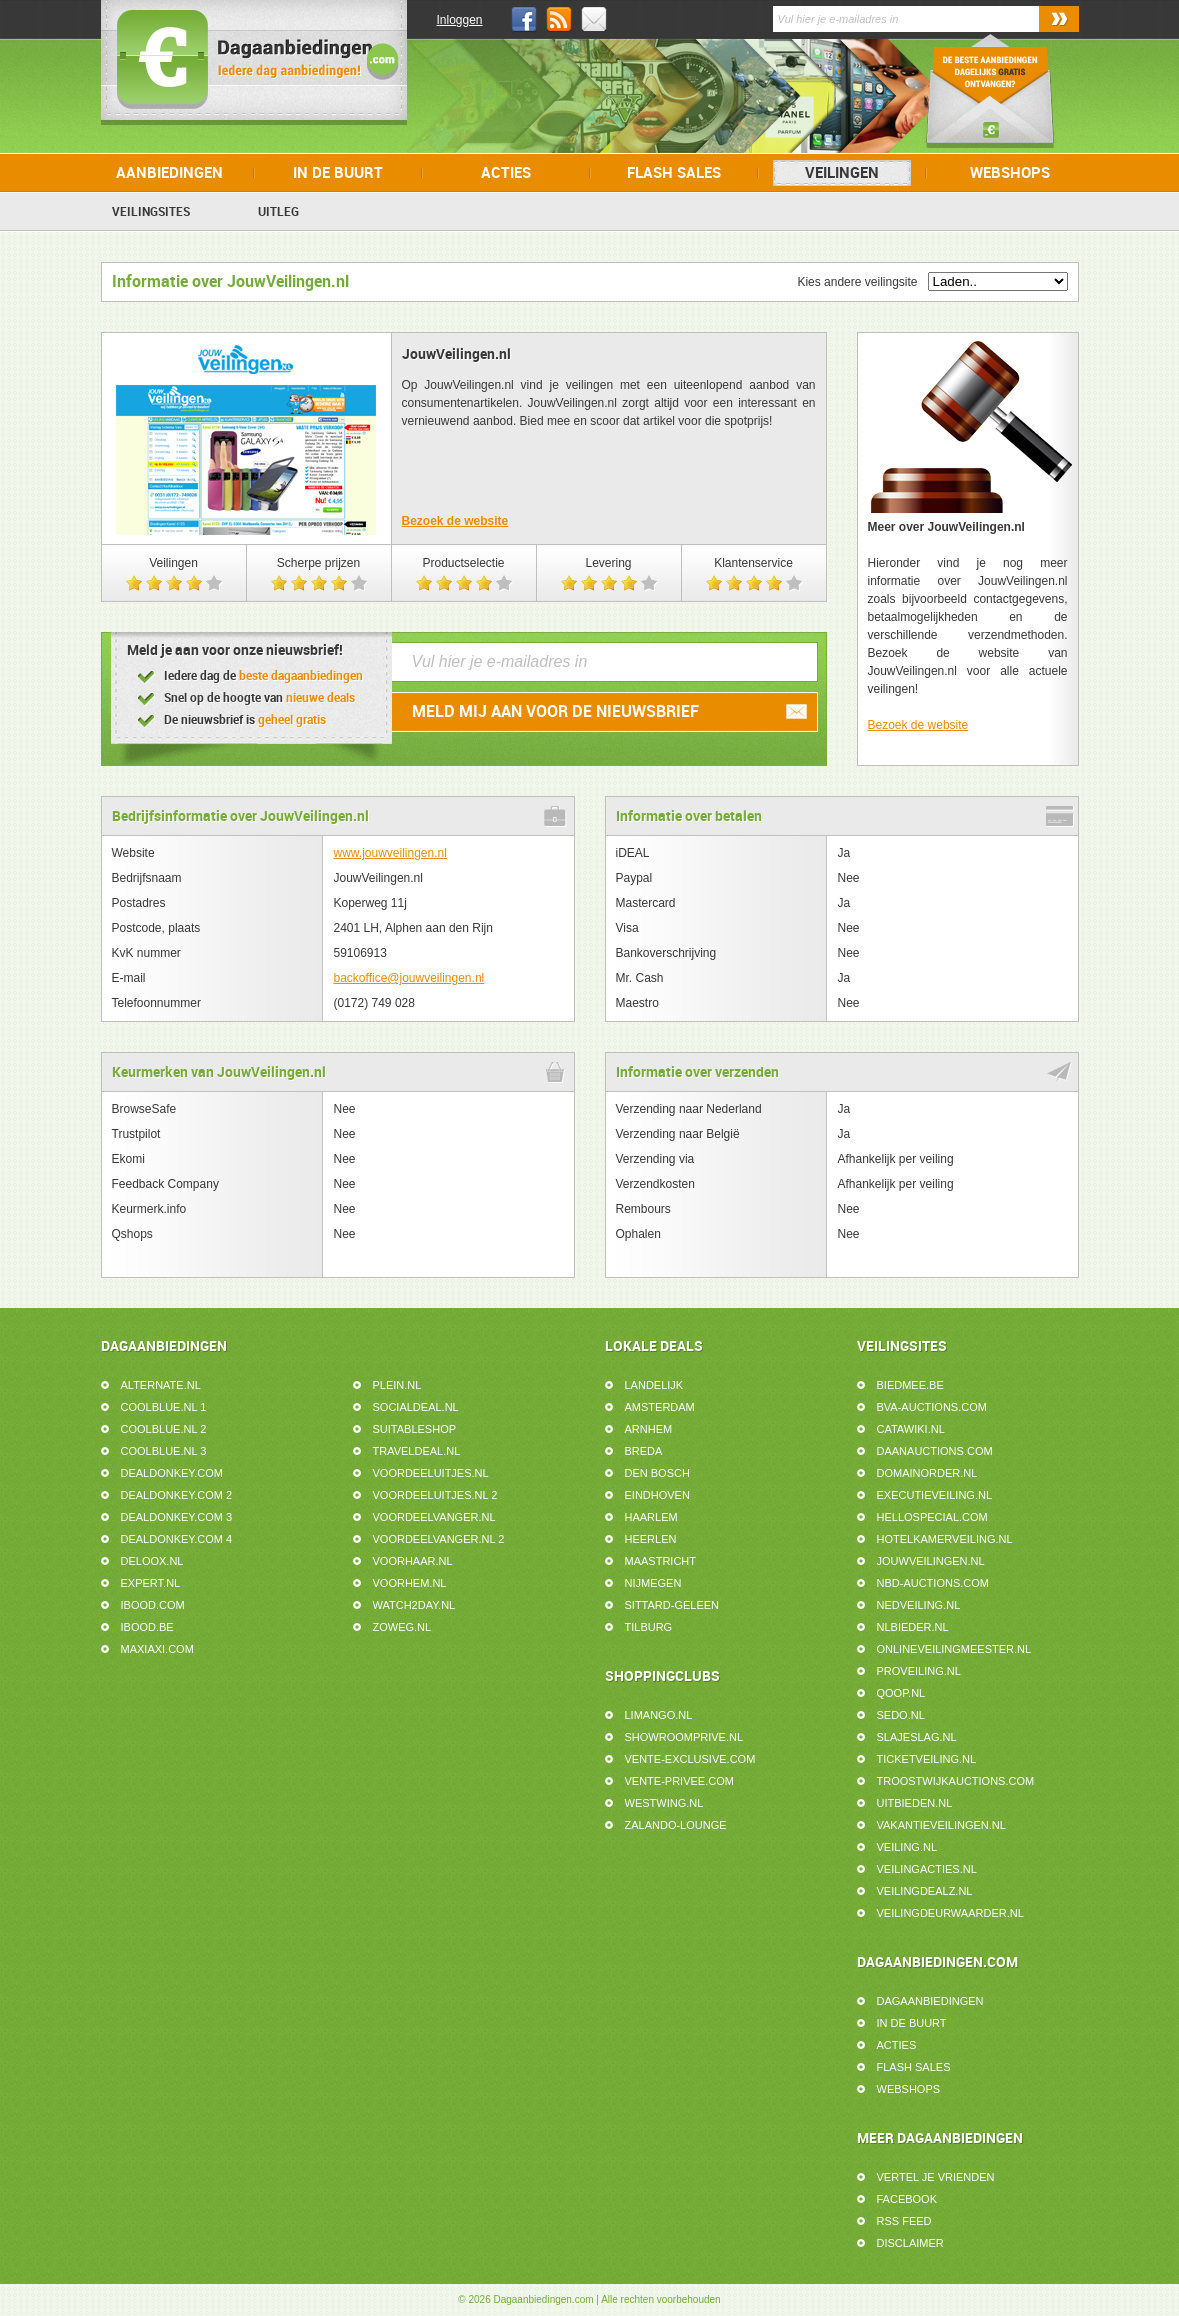 This screenshot has height=2316, width=1179. Describe the element at coordinates (172, 1473) in the screenshot. I see `DealDonkey.com` at that location.